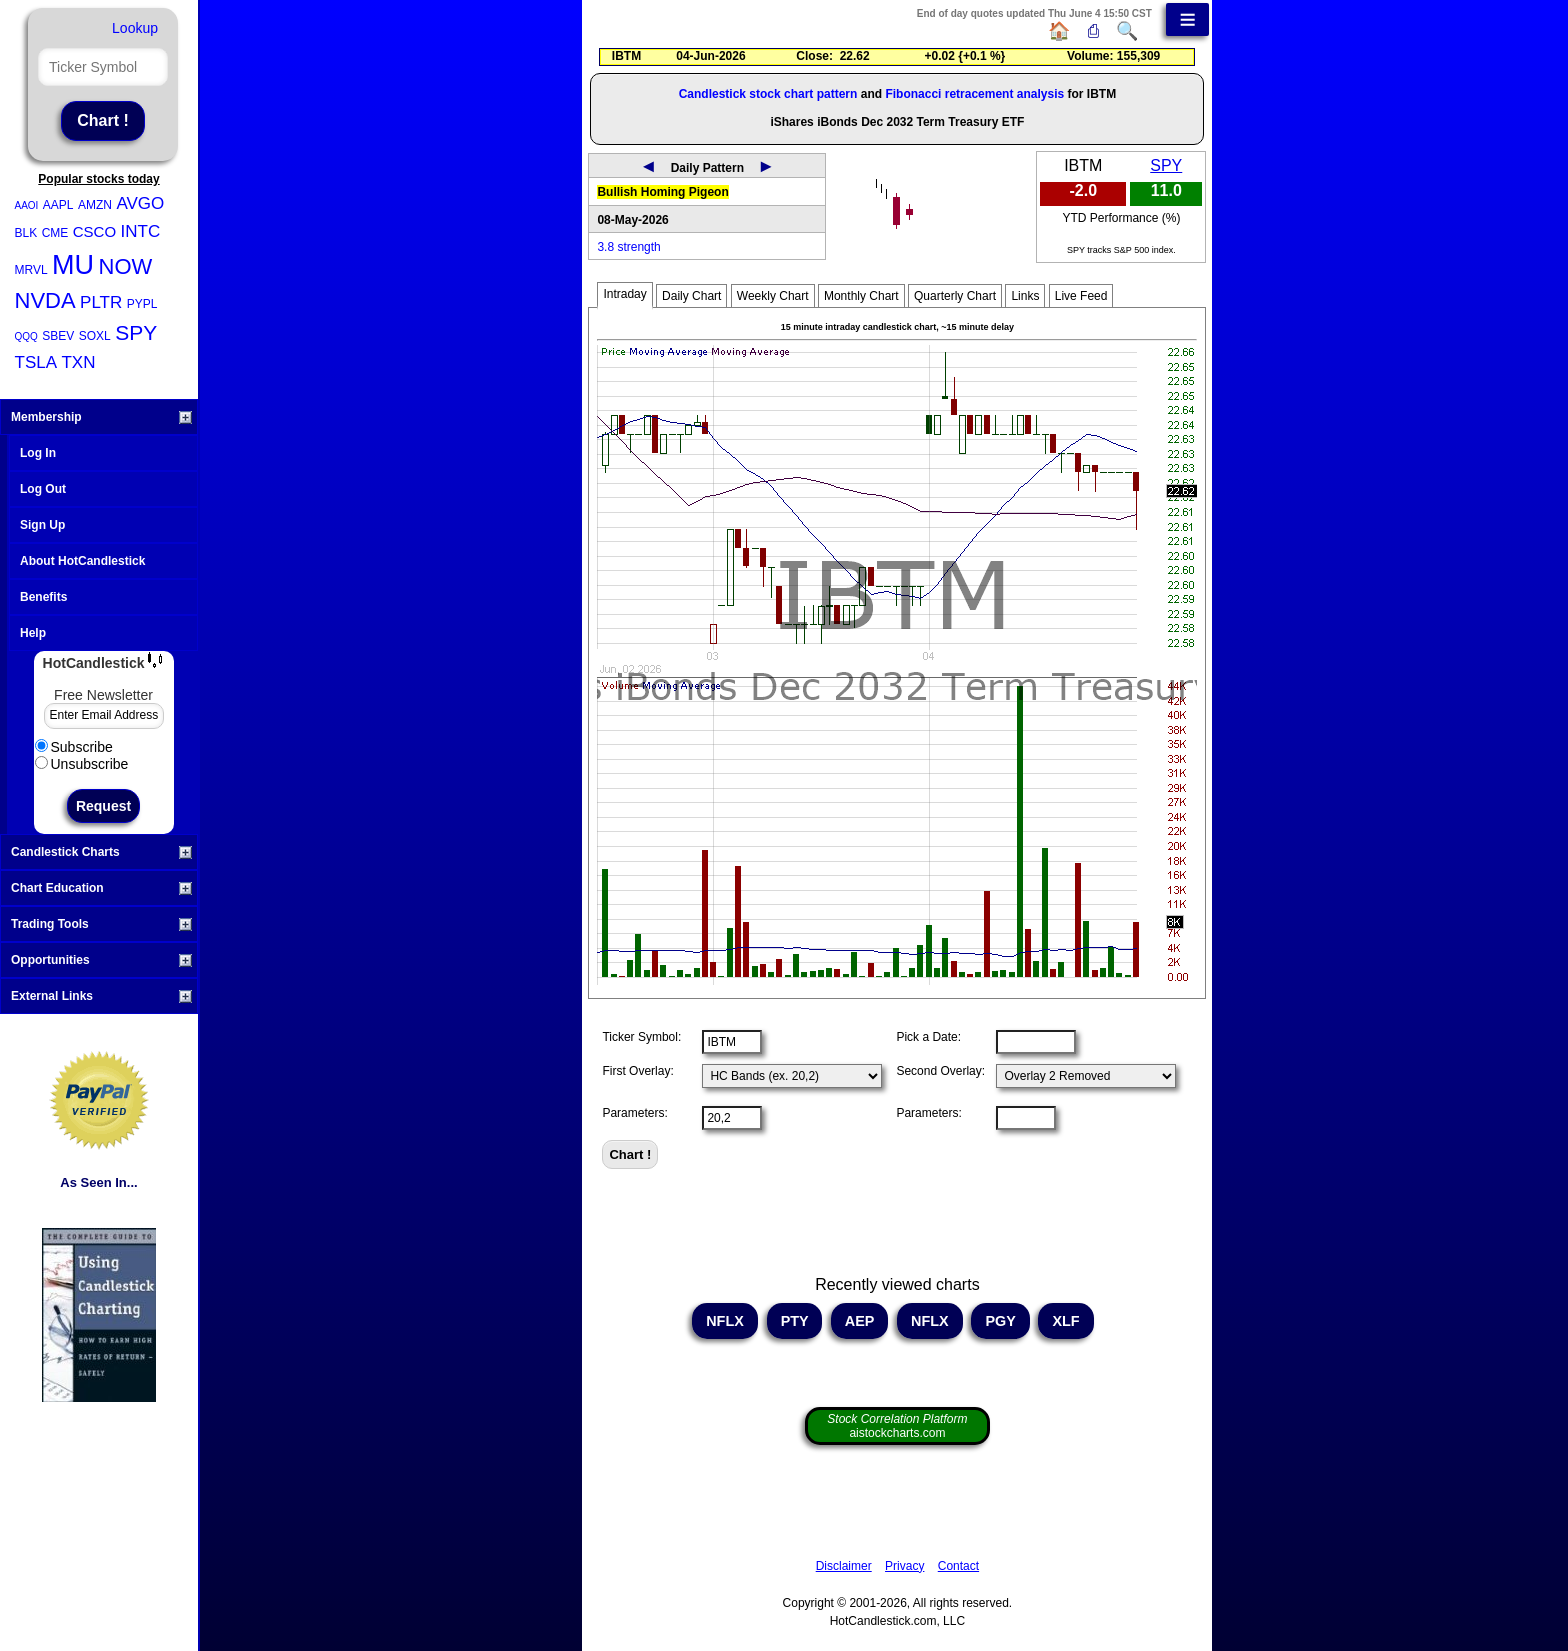 The width and height of the screenshot is (1568, 1651). What do you see at coordinates (45, 300) in the screenshot?
I see `NVDA` at bounding box center [45, 300].